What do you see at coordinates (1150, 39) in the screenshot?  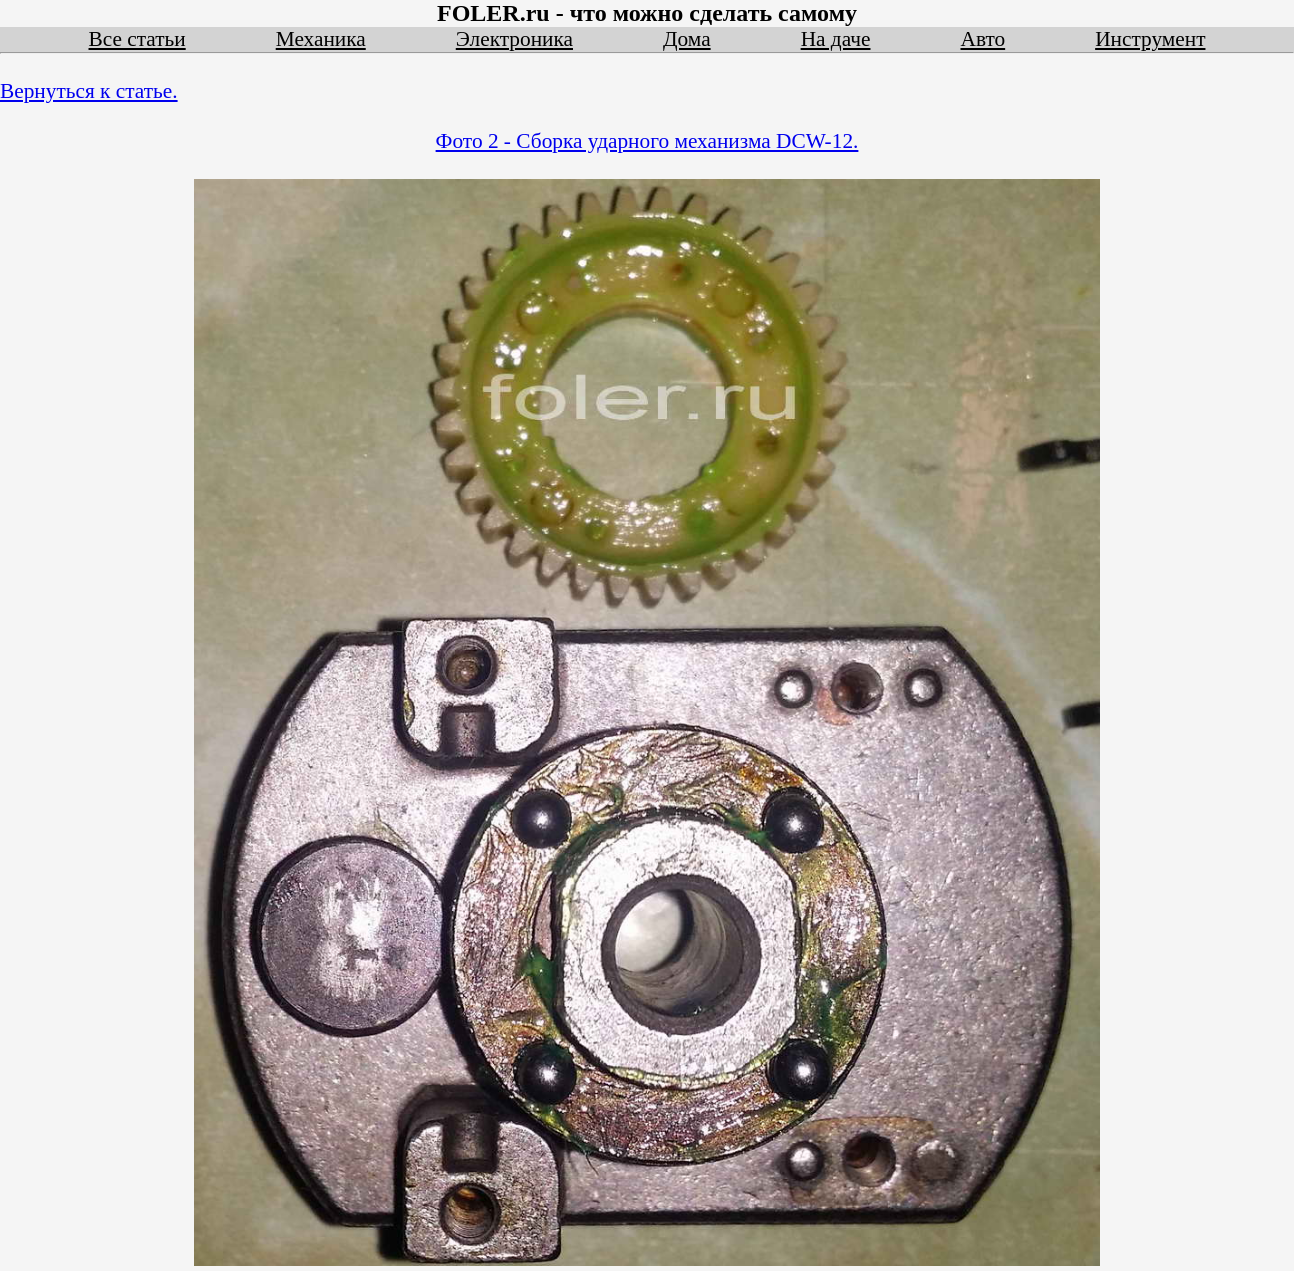 I see `Инструмент` at bounding box center [1150, 39].